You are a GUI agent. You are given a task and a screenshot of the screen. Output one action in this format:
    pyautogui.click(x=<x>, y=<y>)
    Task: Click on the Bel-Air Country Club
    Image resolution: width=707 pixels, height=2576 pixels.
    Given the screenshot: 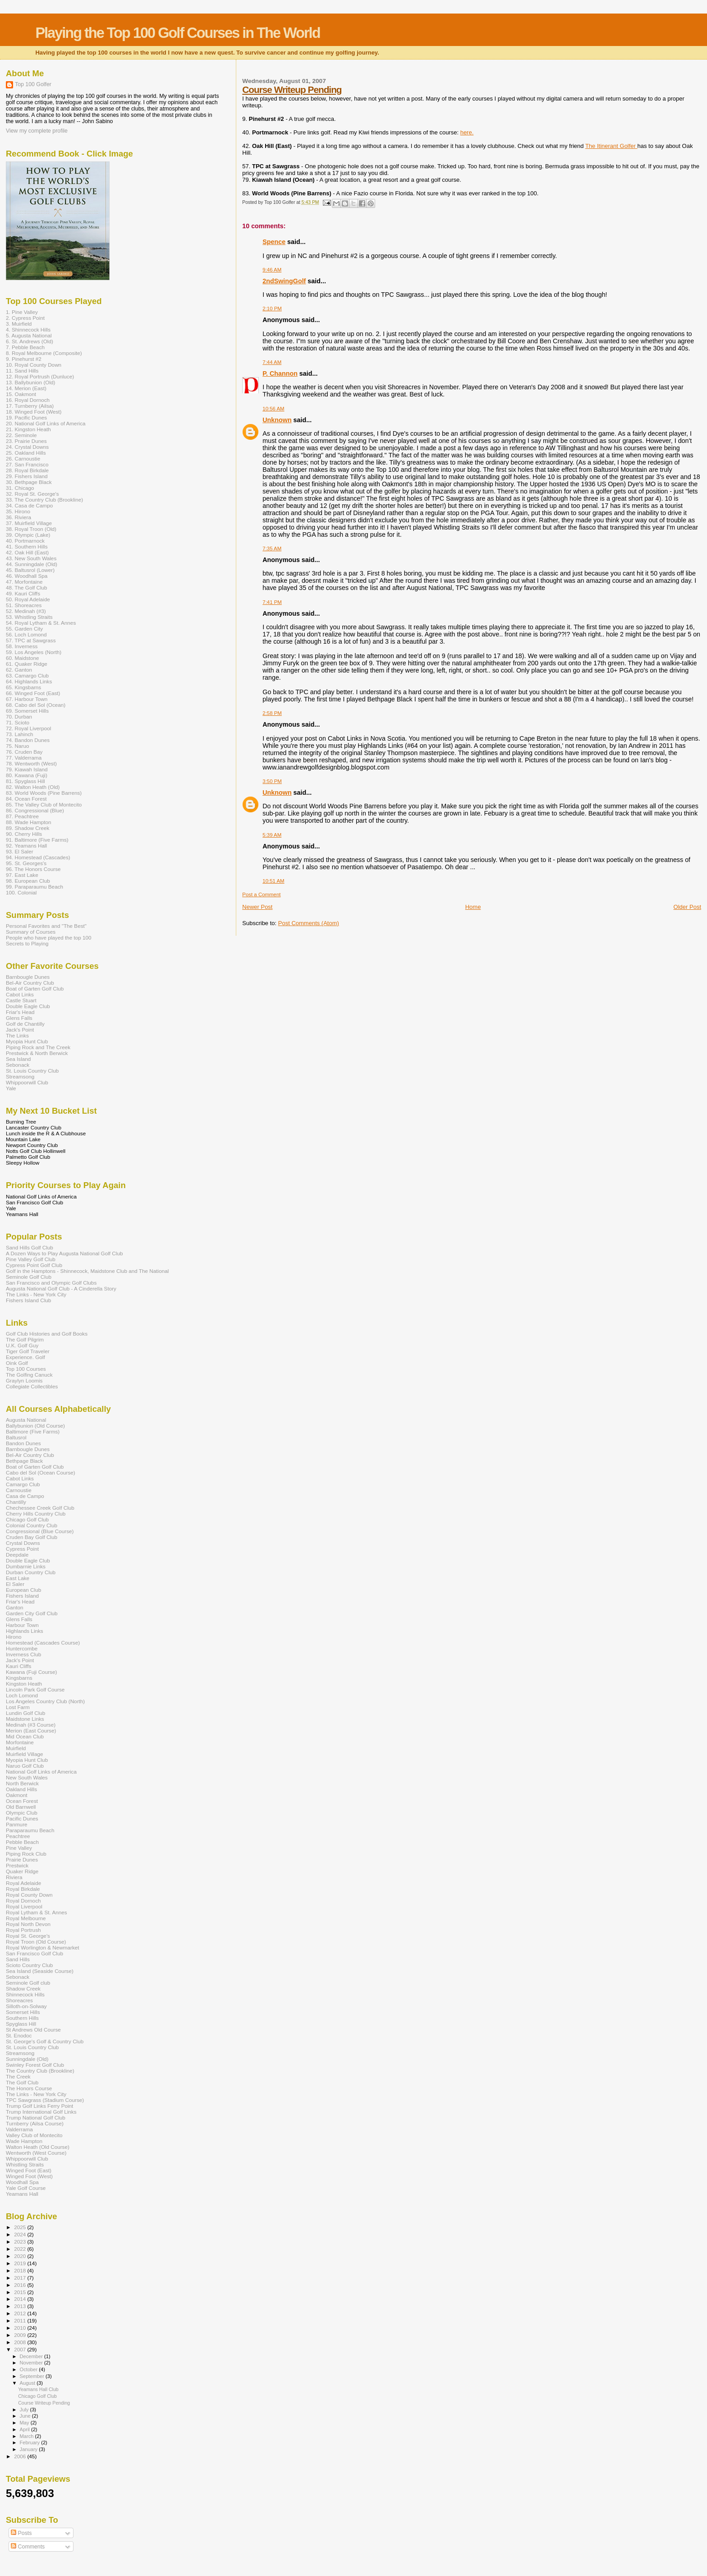 What is the action you would take?
    pyautogui.click(x=30, y=983)
    